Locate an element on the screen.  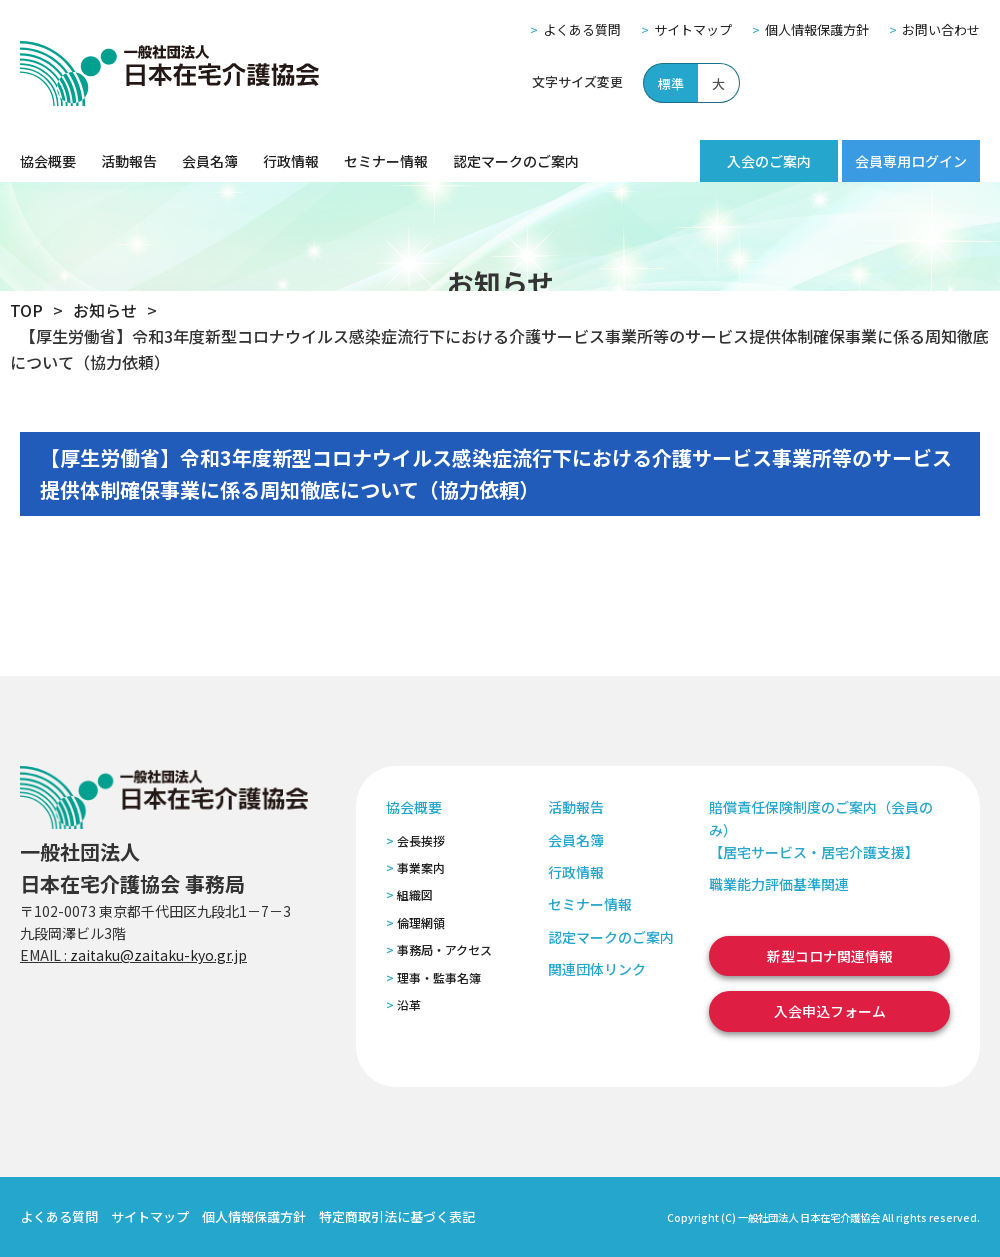
事務局・アクセス is located at coordinates (444, 949).